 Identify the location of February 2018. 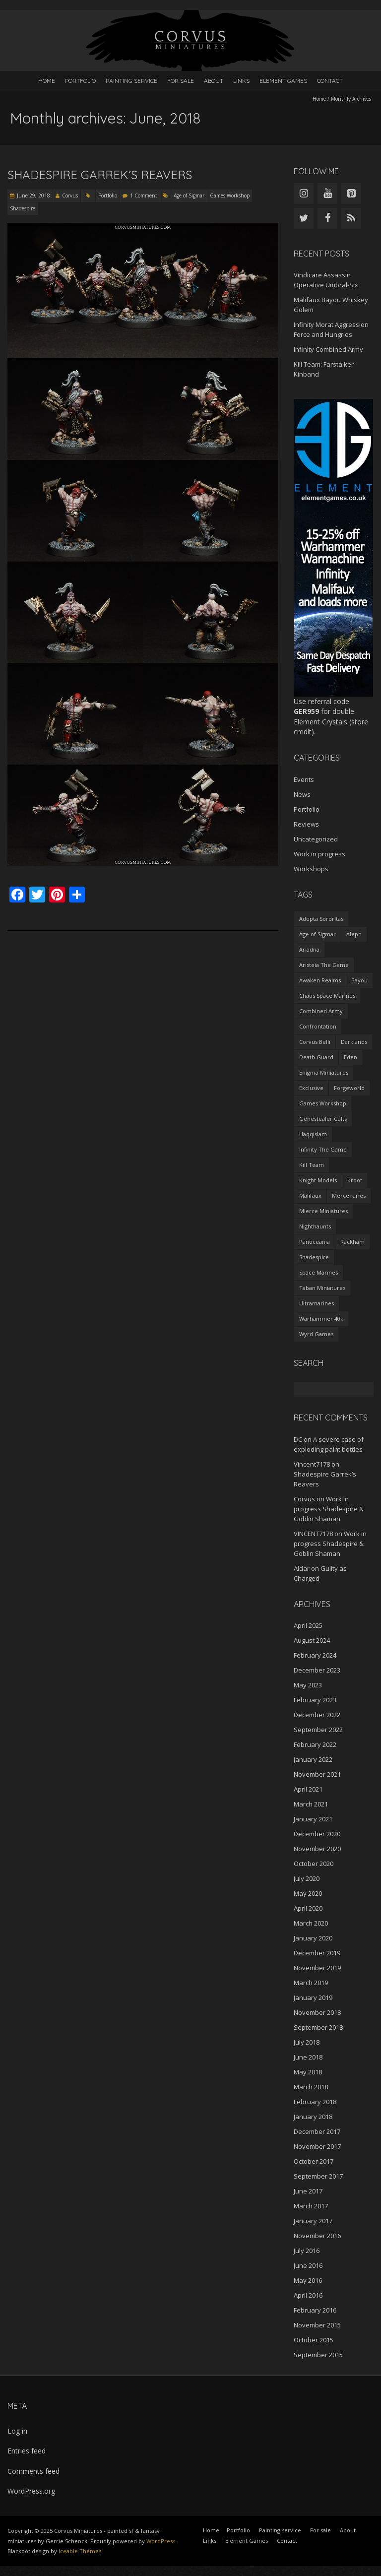
(315, 2101).